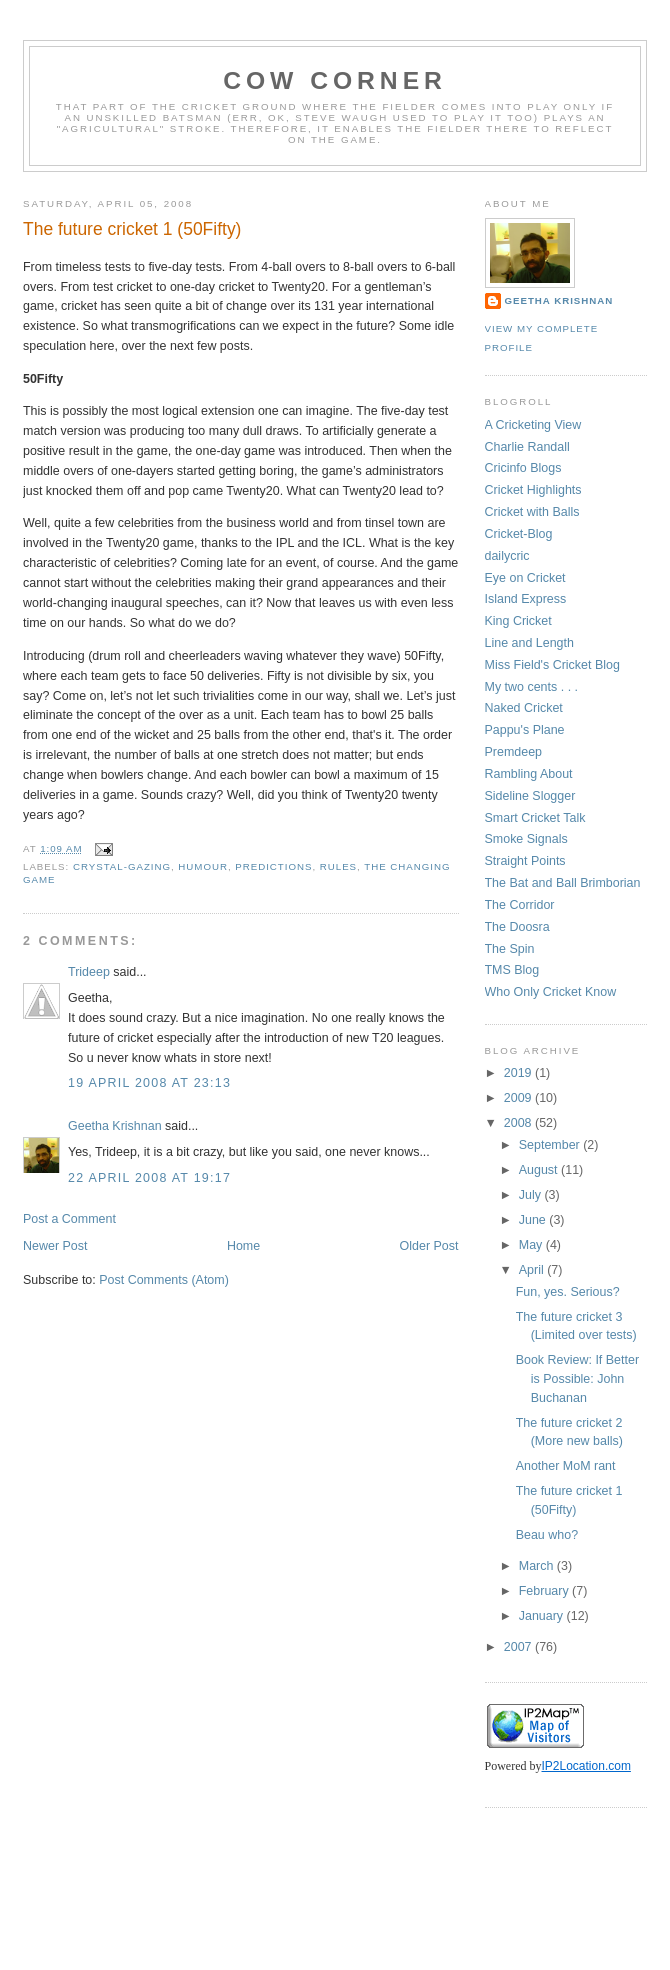  Describe the element at coordinates (243, 1246) in the screenshot. I see `Home` at that location.